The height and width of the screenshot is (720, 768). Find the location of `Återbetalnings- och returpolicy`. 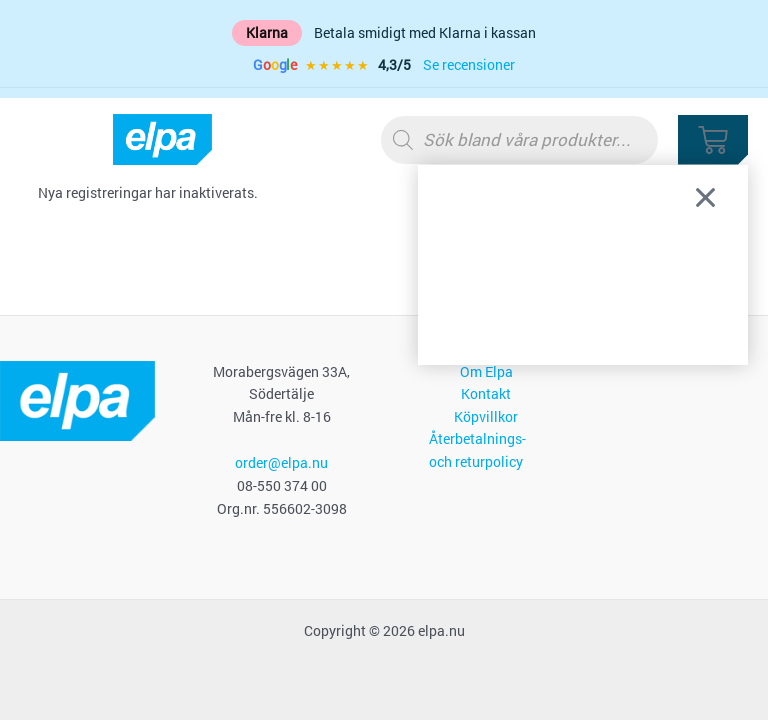

Återbetalnings- och returpolicy is located at coordinates (477, 450).